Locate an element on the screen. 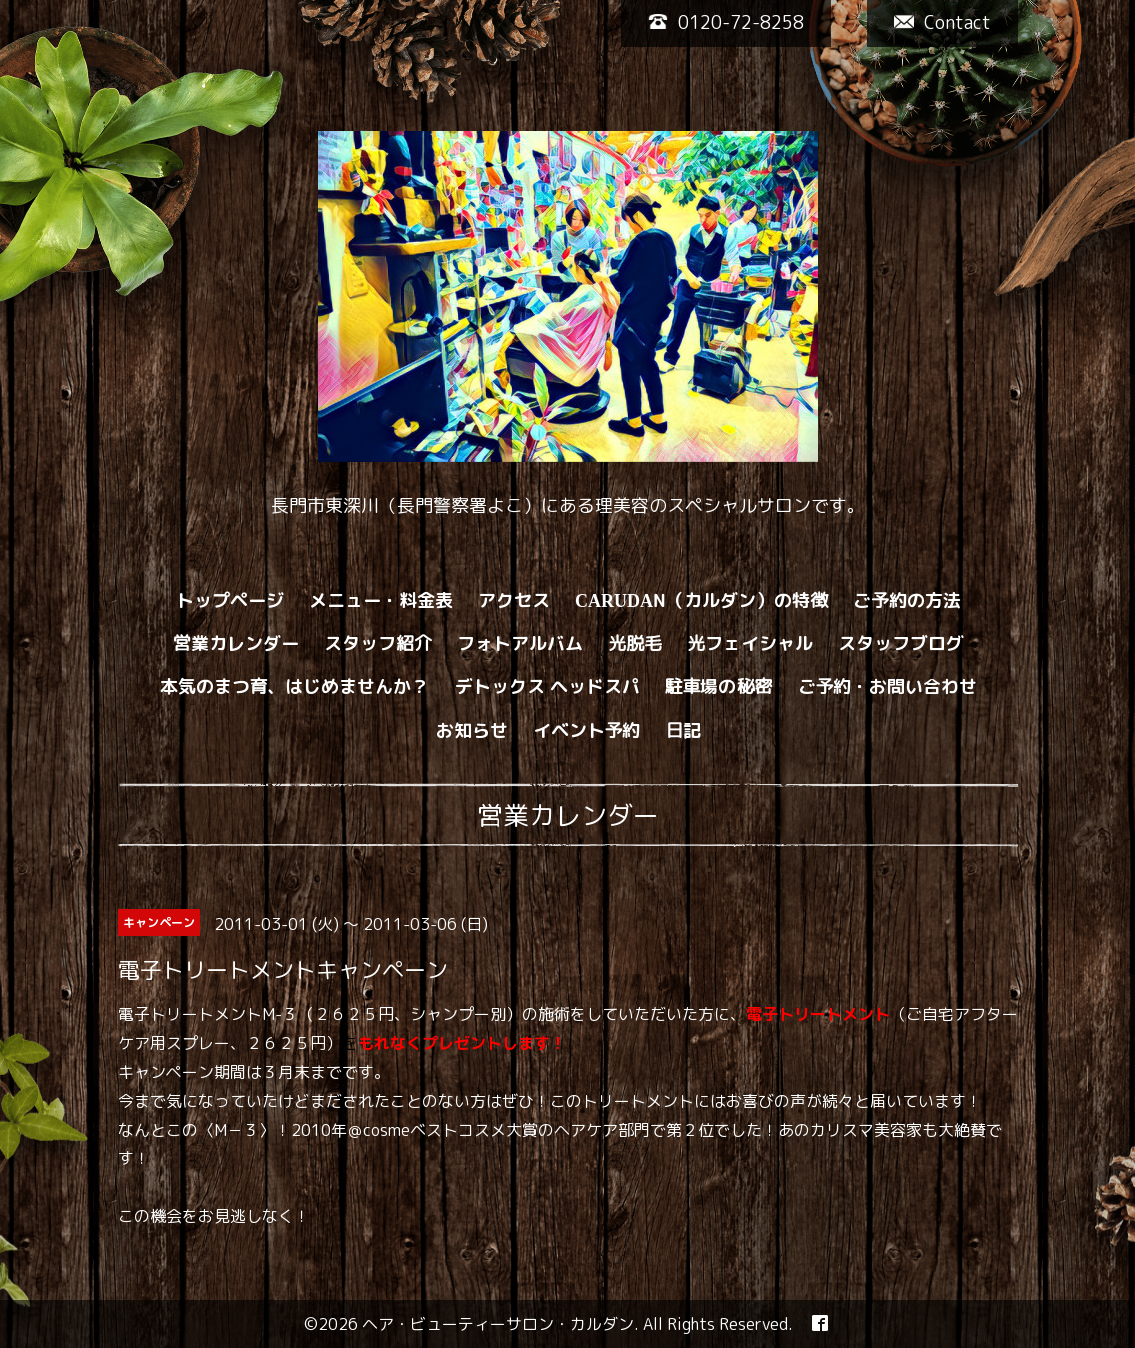 The image size is (1135, 1348). アクセス is located at coordinates (514, 600).